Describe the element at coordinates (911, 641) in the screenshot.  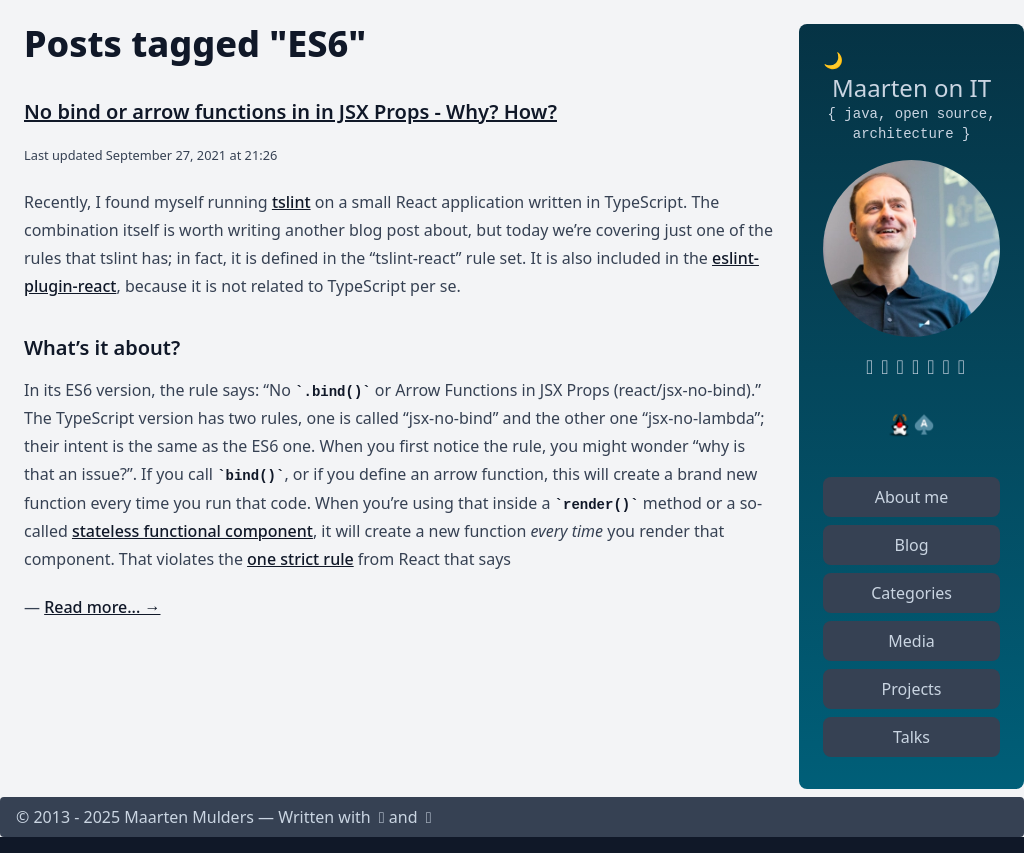
I see `Media` at that location.